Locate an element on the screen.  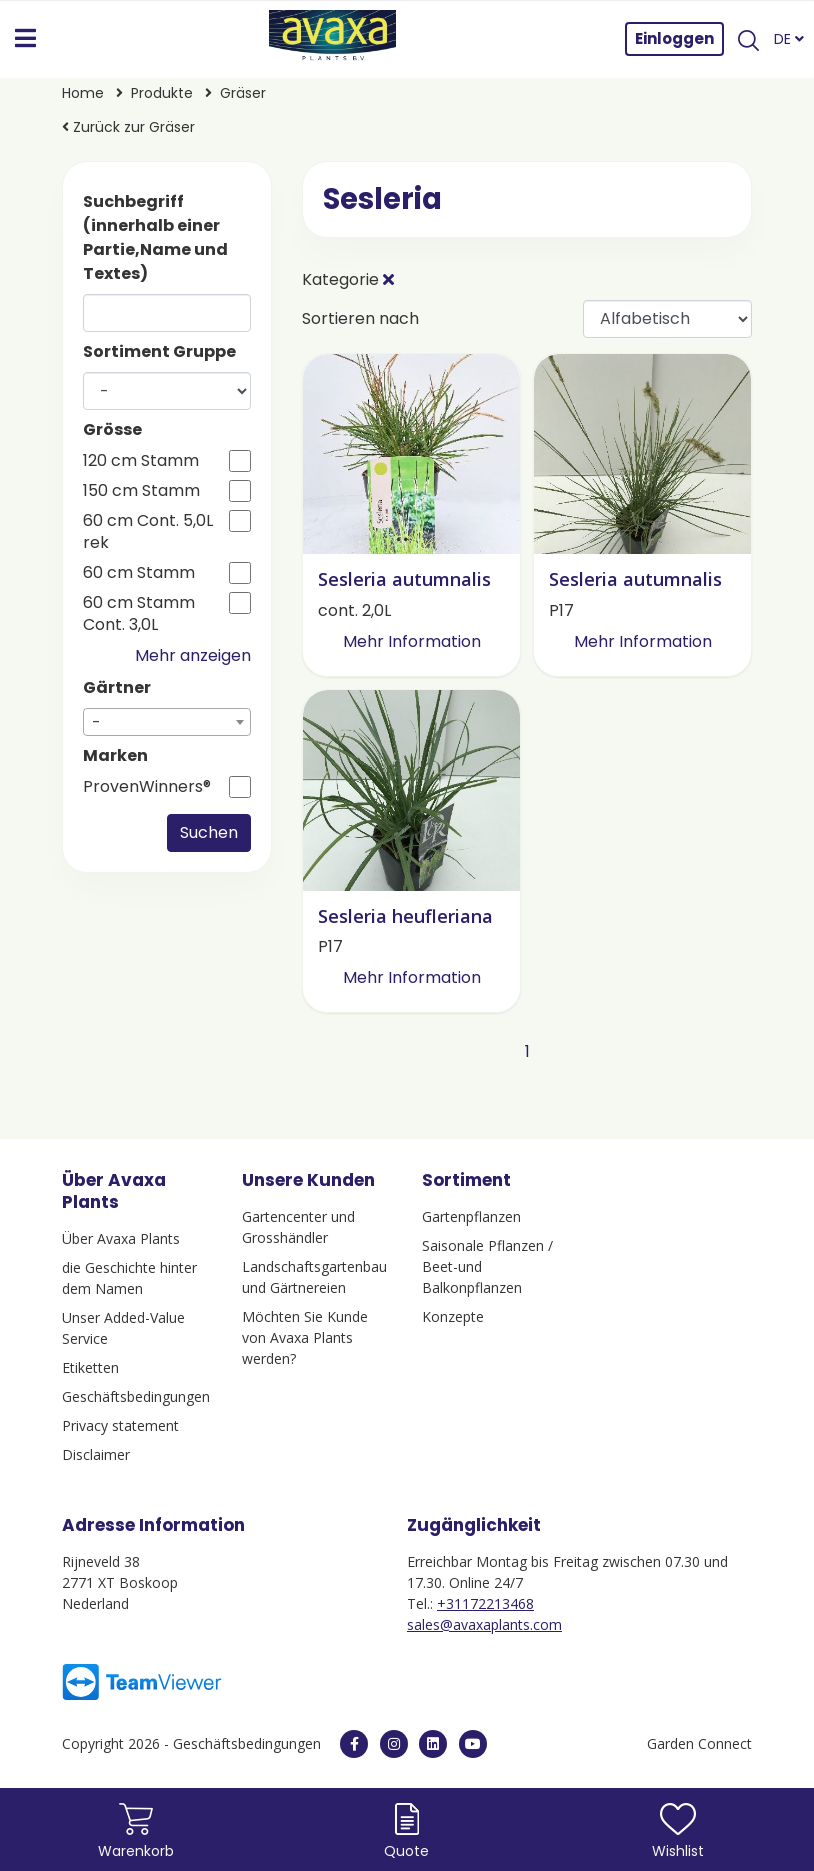
120 cm Stamm is located at coordinates (141, 461).